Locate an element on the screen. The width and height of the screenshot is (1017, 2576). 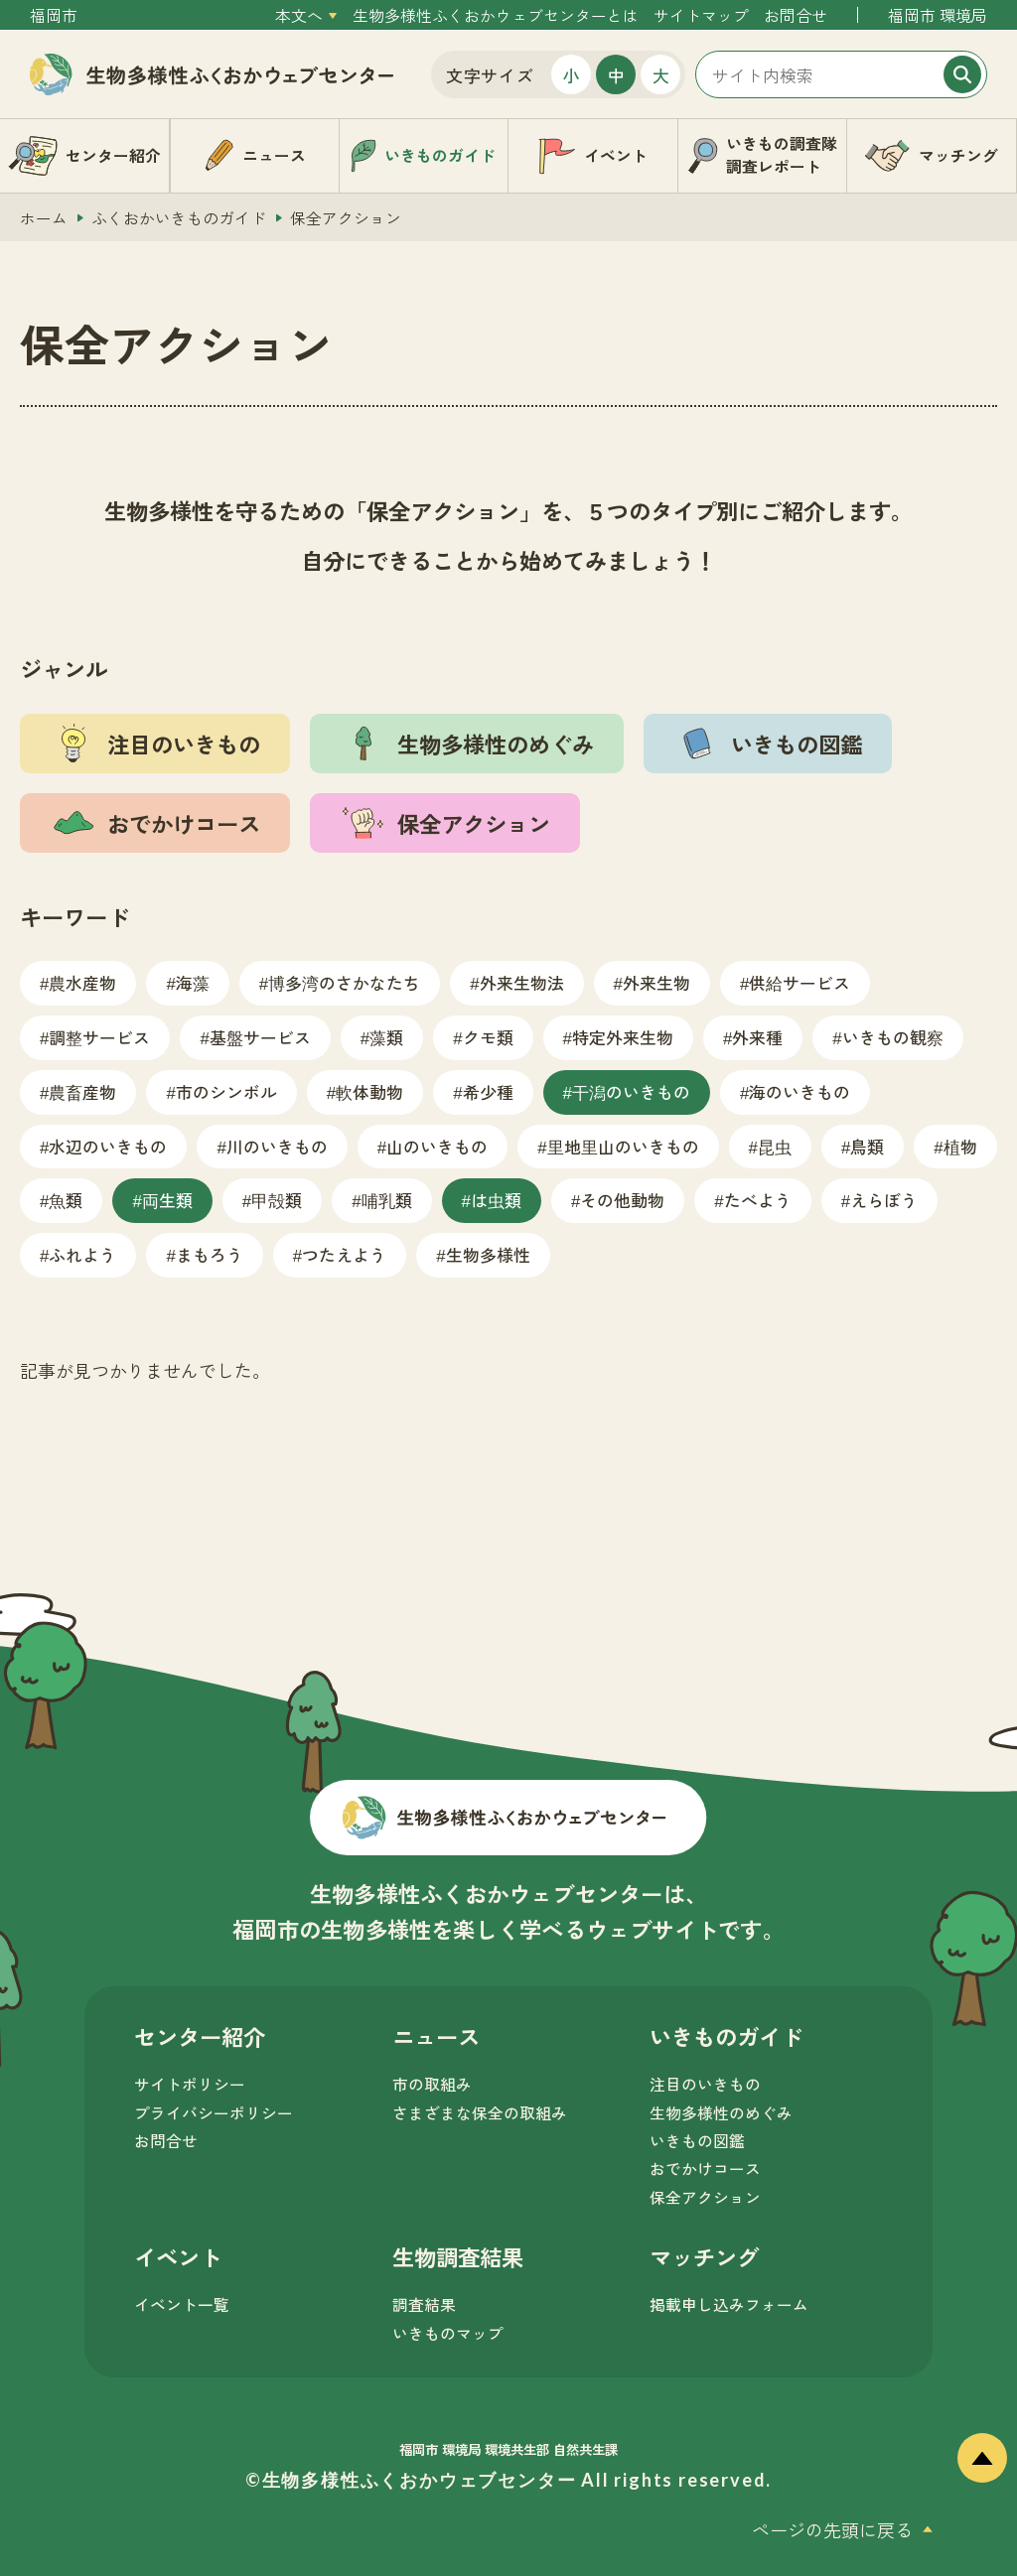
いきもの観察 is located at coordinates (893, 1036).